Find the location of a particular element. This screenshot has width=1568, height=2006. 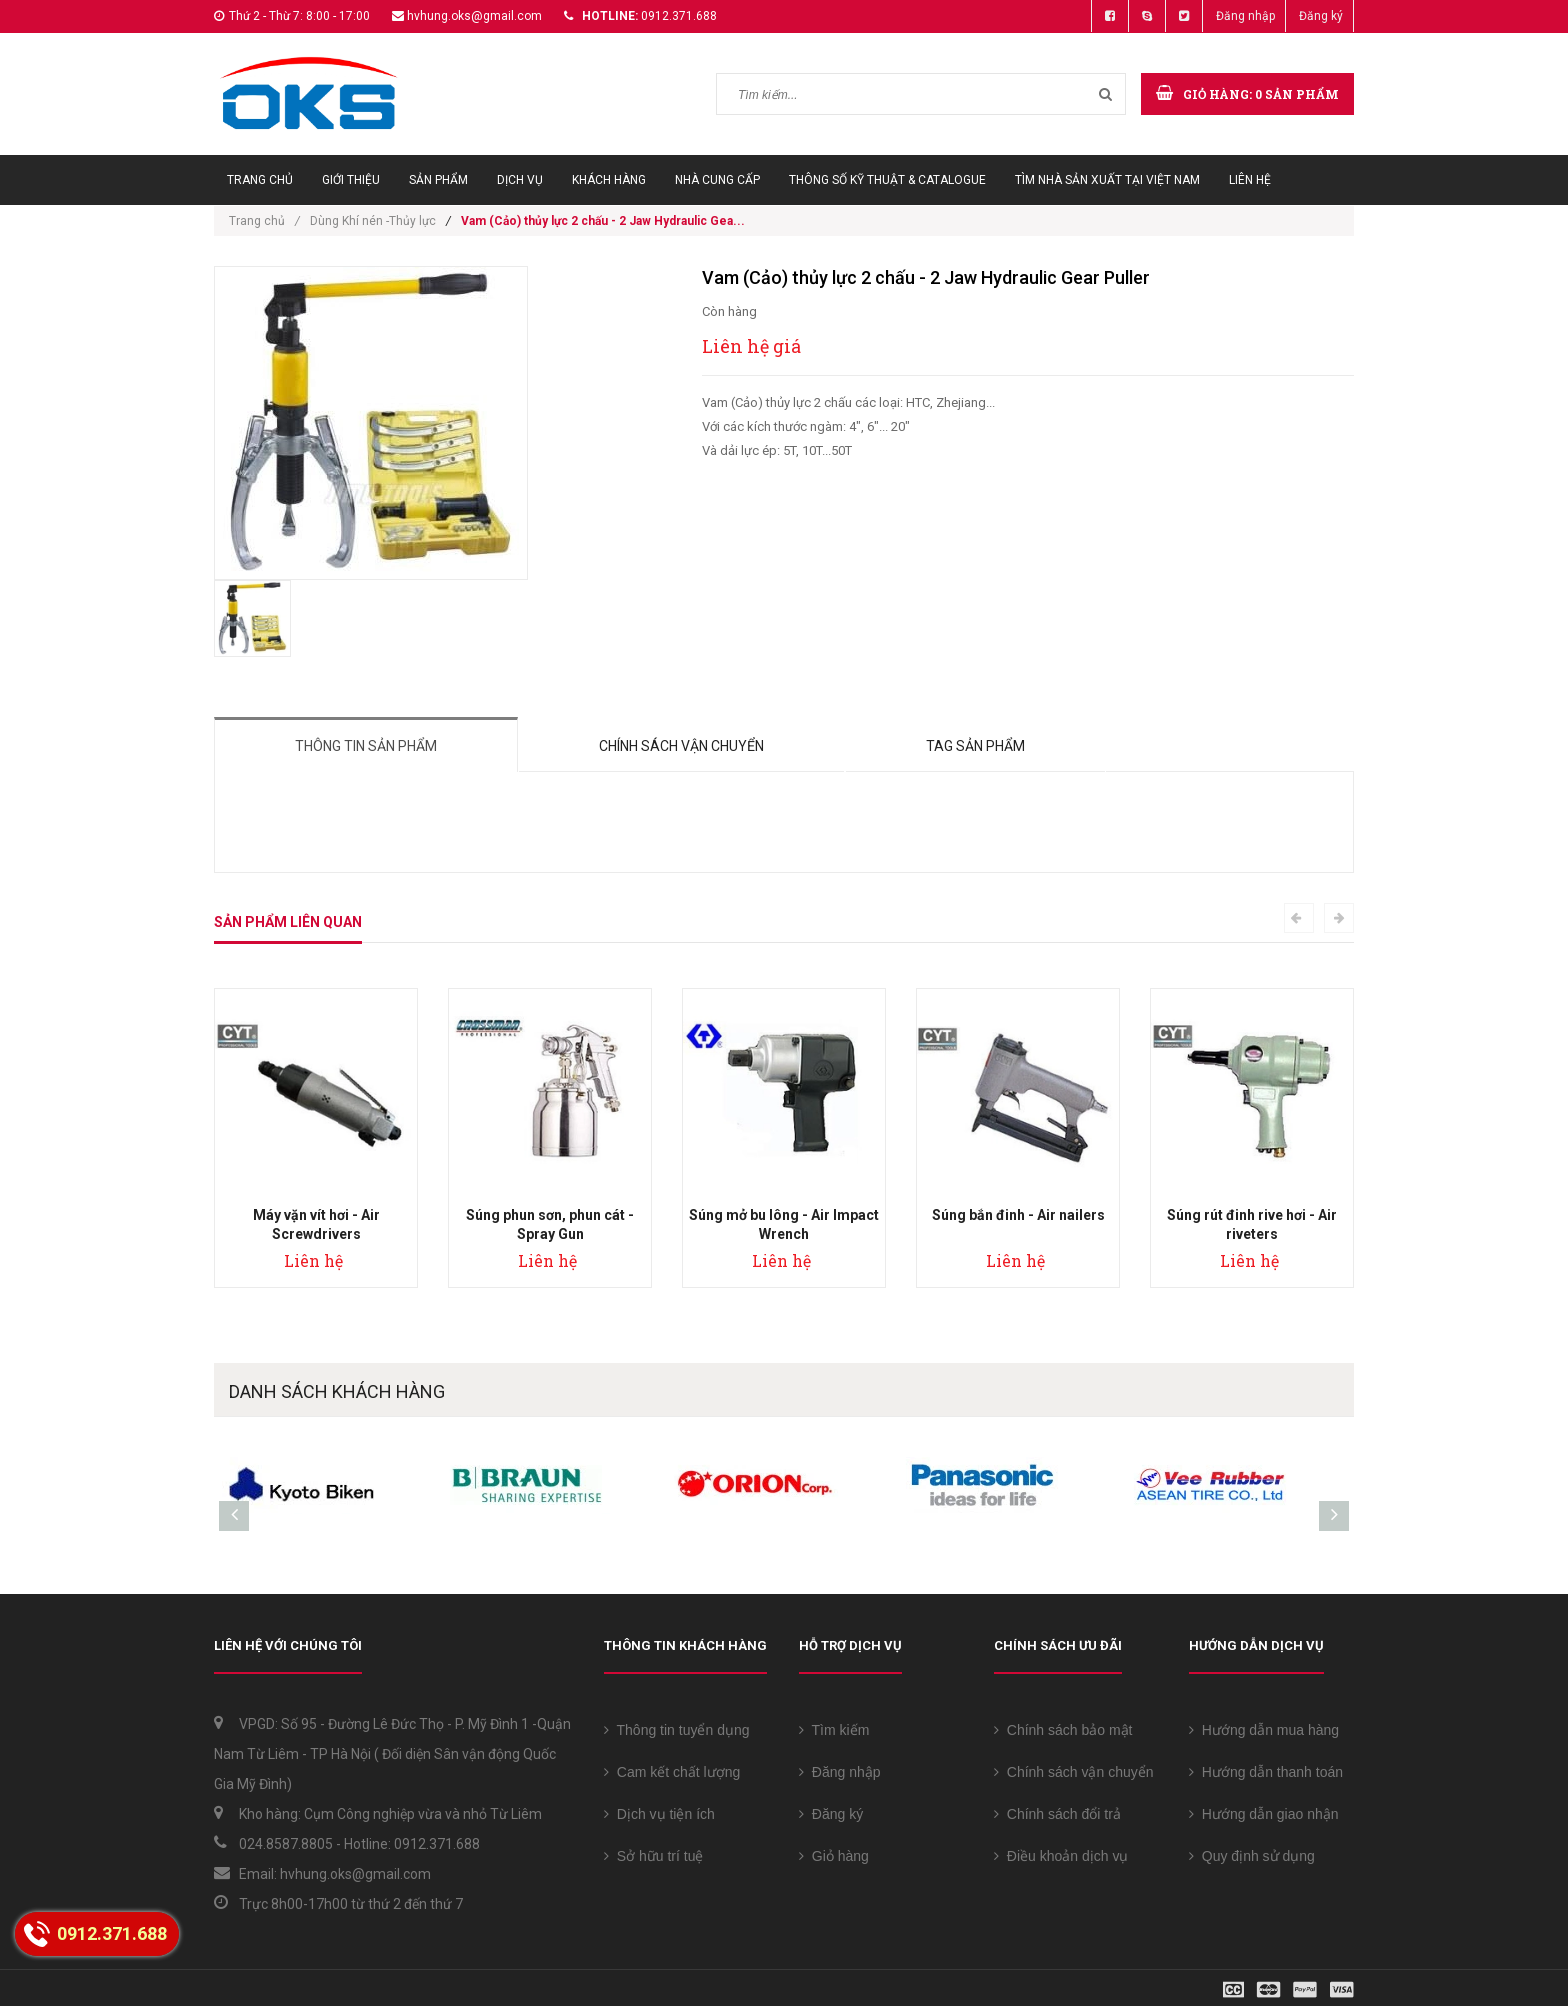

Hướng dẫn mua hàng is located at coordinates (1264, 1730).